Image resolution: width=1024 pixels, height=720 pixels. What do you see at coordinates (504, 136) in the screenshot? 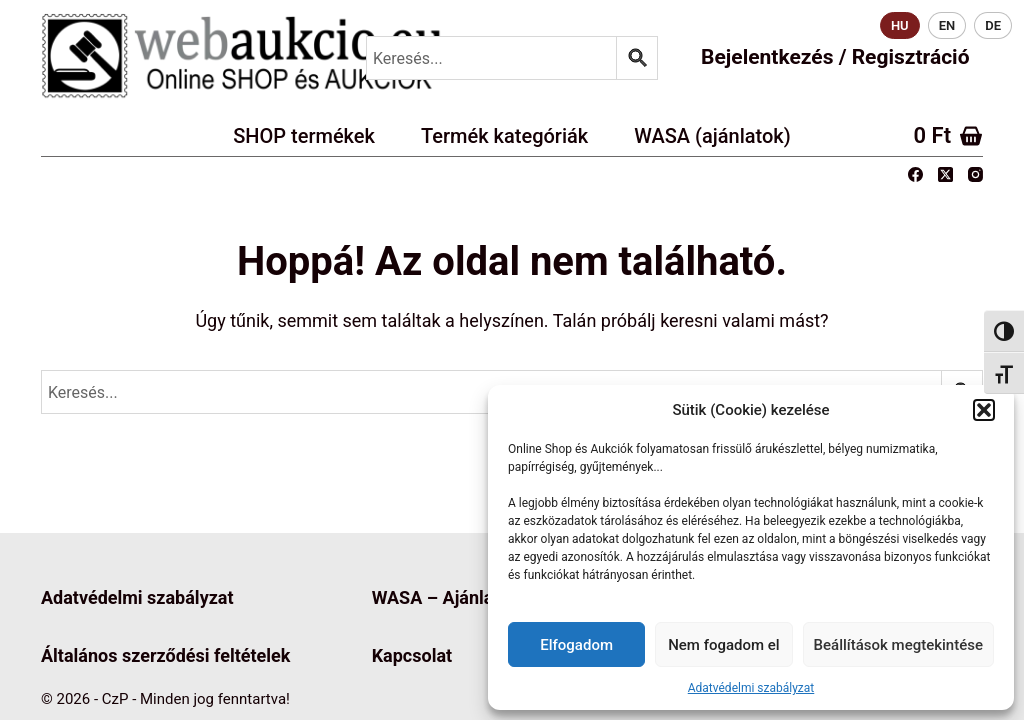
I see `Termék kategóriák` at bounding box center [504, 136].